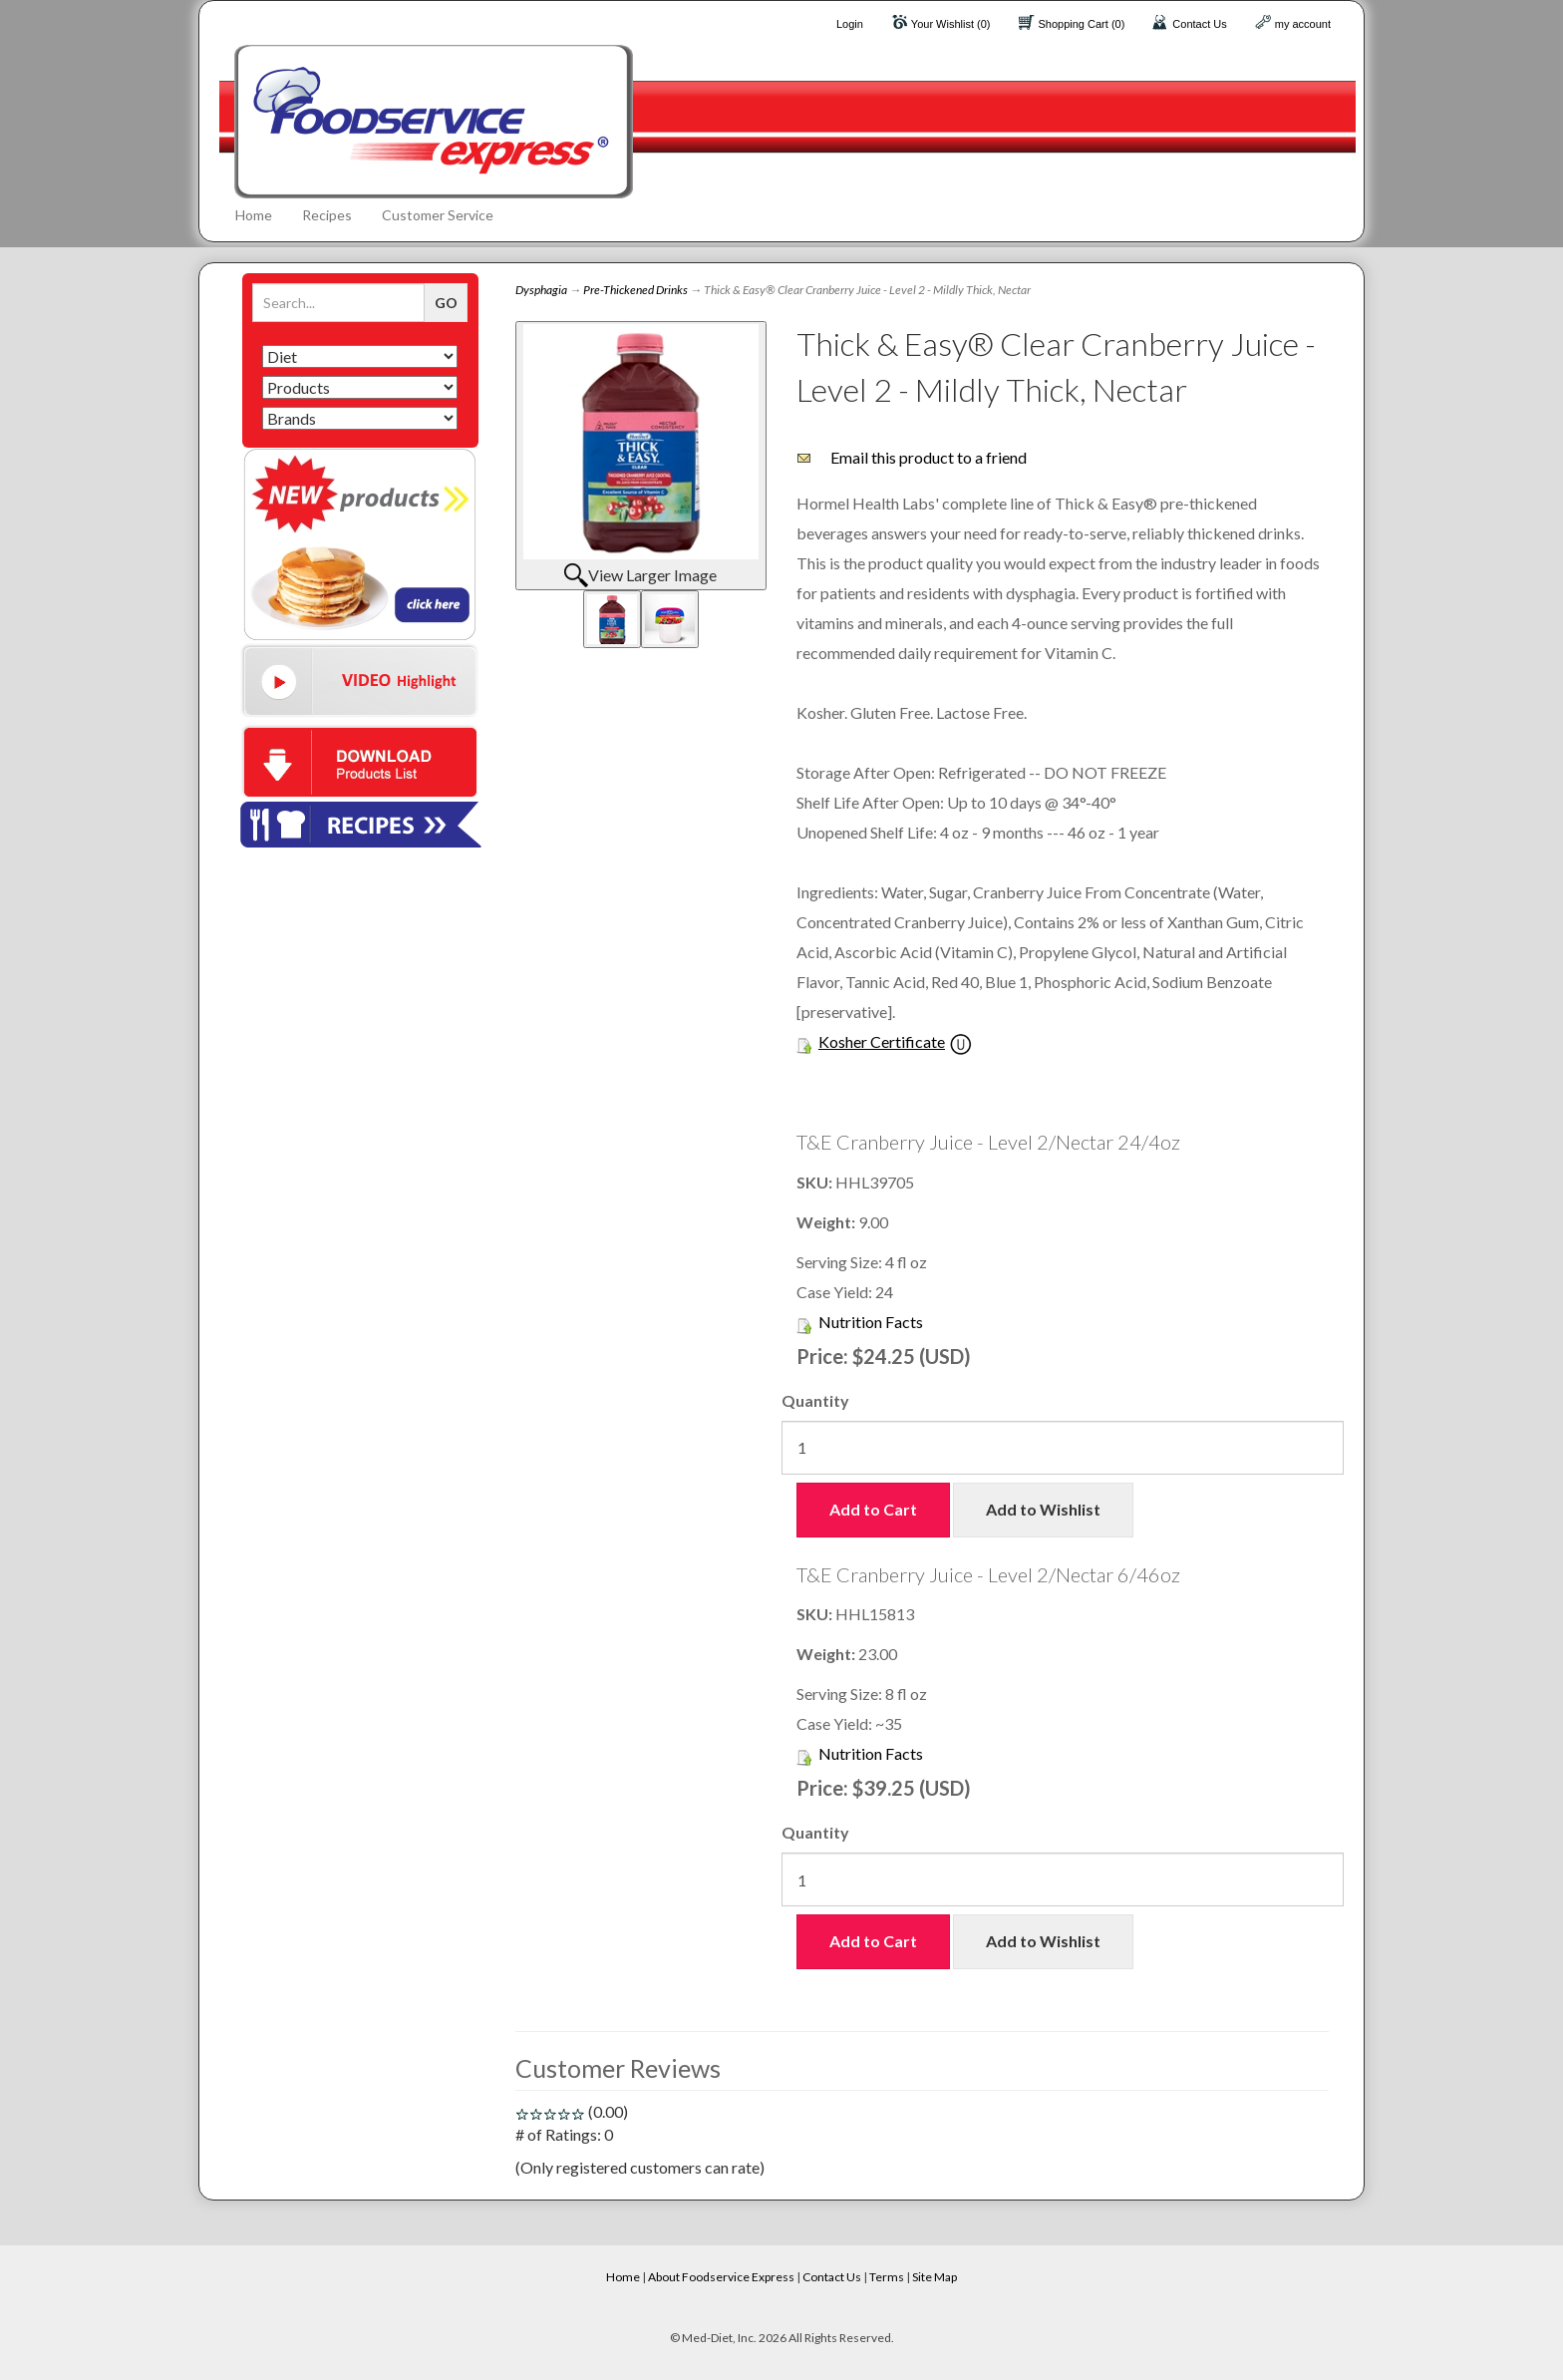 This screenshot has height=2380, width=1563. What do you see at coordinates (1303, 24) in the screenshot?
I see `my account` at bounding box center [1303, 24].